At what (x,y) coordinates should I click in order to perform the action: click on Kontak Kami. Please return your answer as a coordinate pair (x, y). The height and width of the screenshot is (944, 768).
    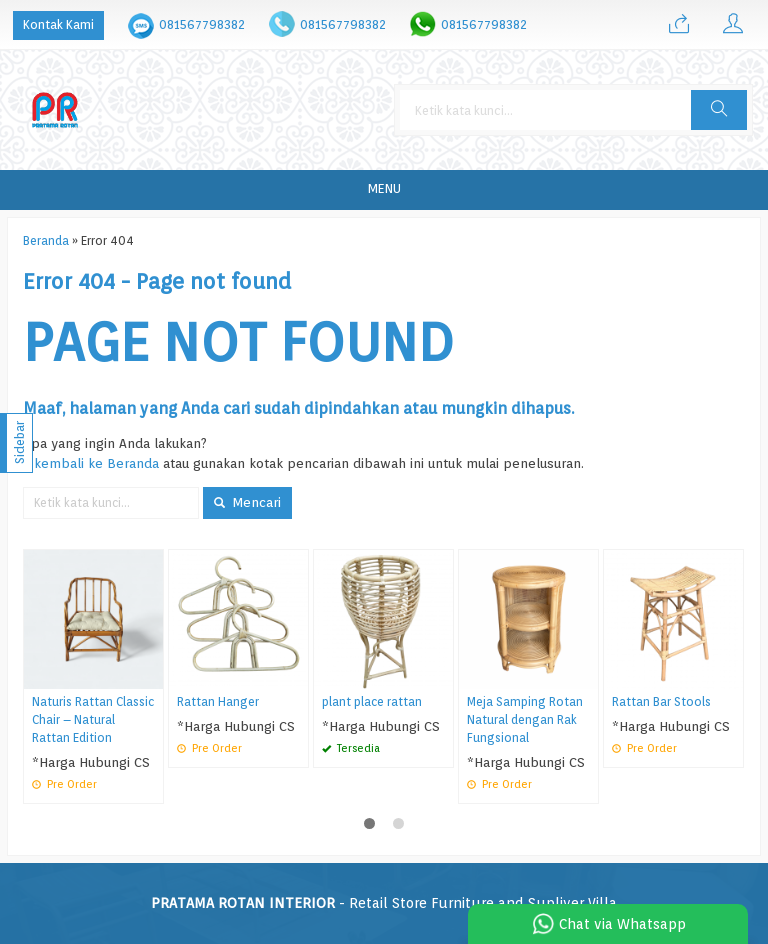
    Looking at the image, I should click on (58, 24).